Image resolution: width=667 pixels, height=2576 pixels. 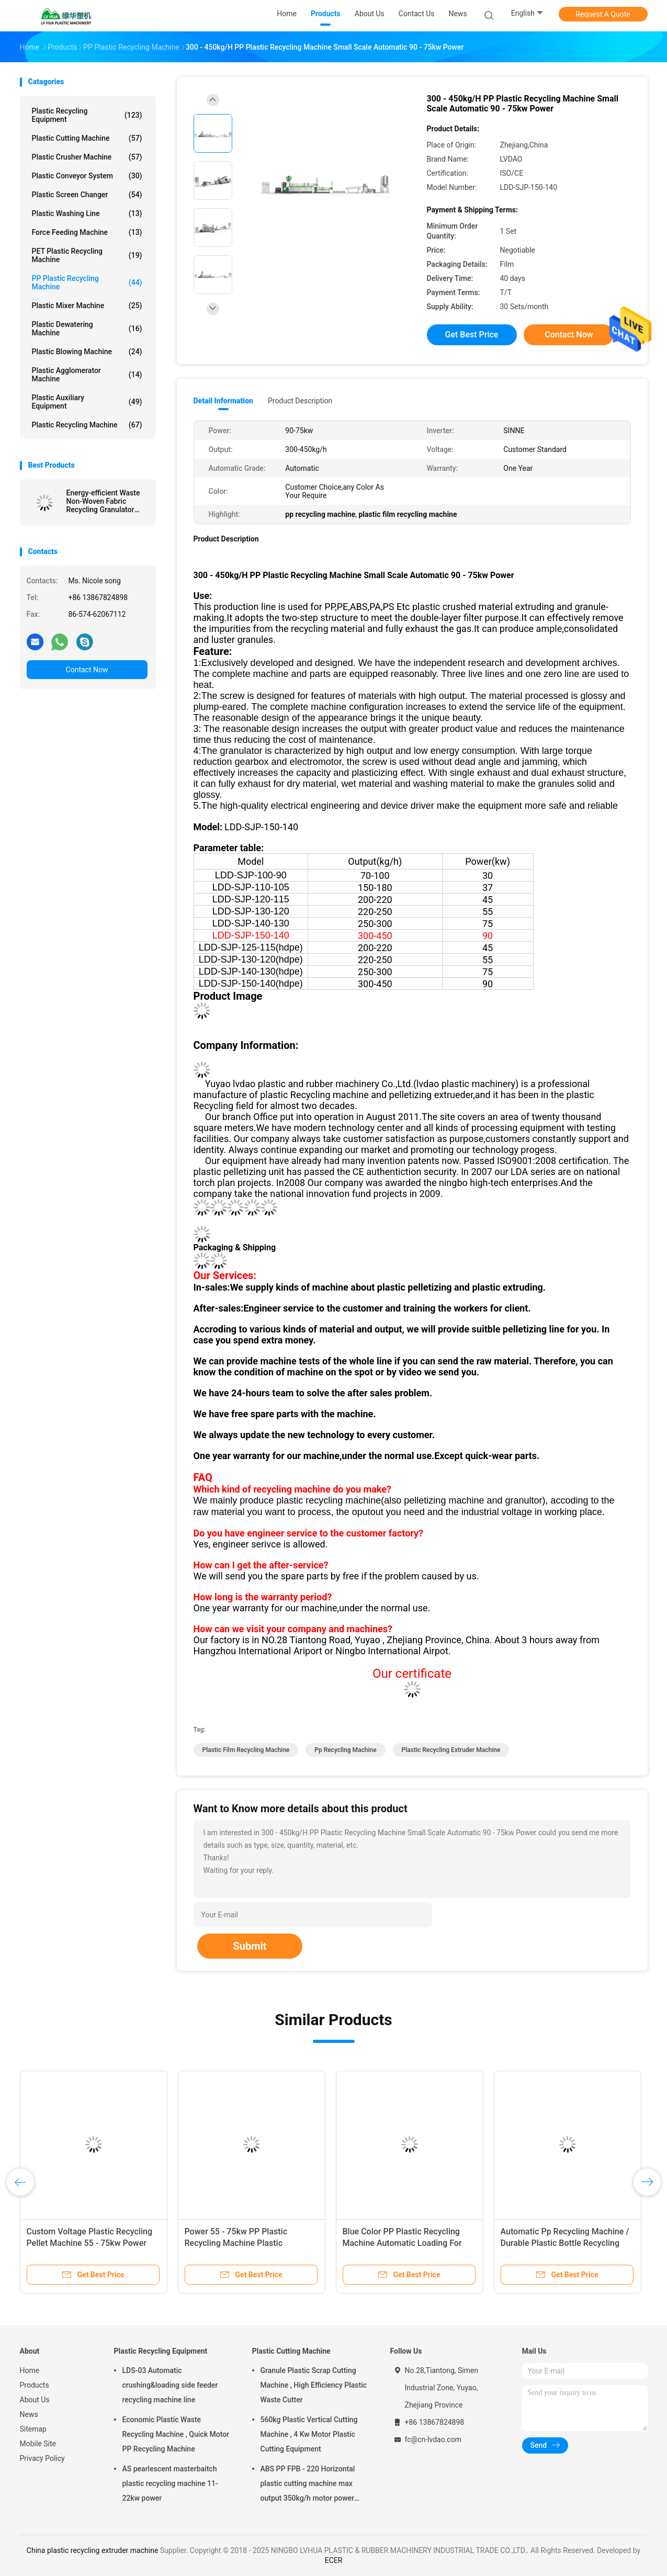 What do you see at coordinates (87, 138) in the screenshot?
I see `Plastic Cutting Machine` at bounding box center [87, 138].